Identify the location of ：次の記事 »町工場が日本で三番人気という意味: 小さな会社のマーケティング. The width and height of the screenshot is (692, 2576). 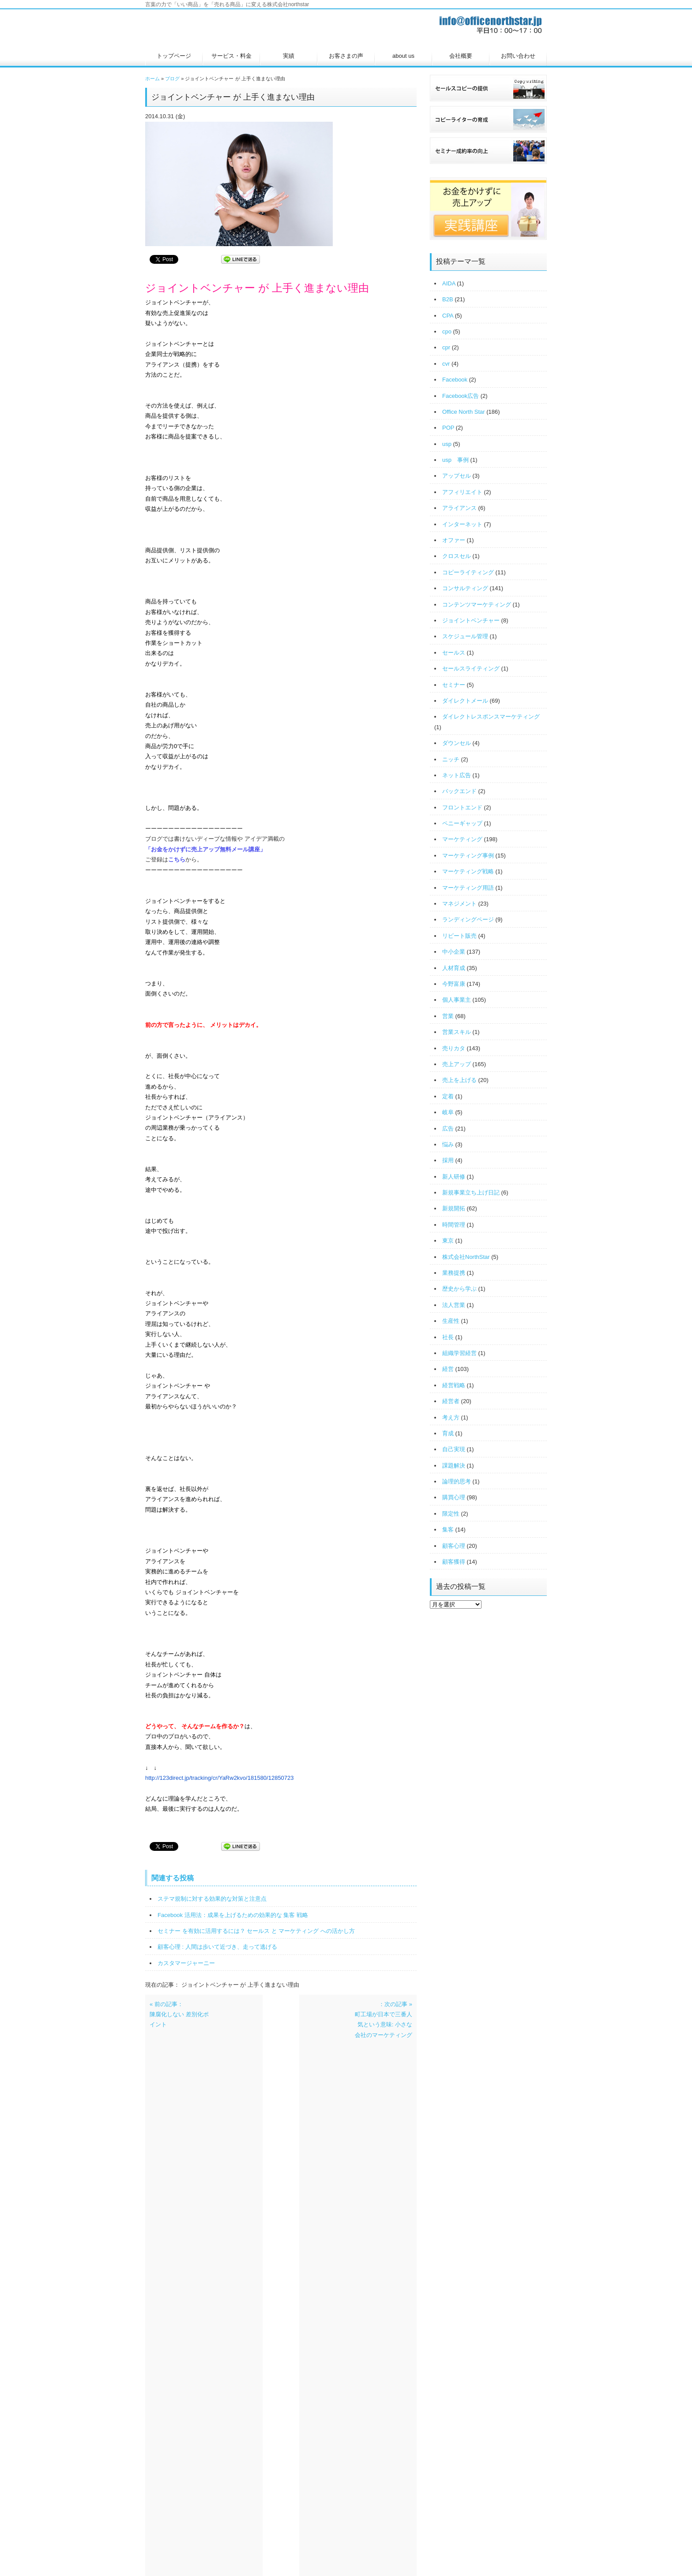
(383, 2019).